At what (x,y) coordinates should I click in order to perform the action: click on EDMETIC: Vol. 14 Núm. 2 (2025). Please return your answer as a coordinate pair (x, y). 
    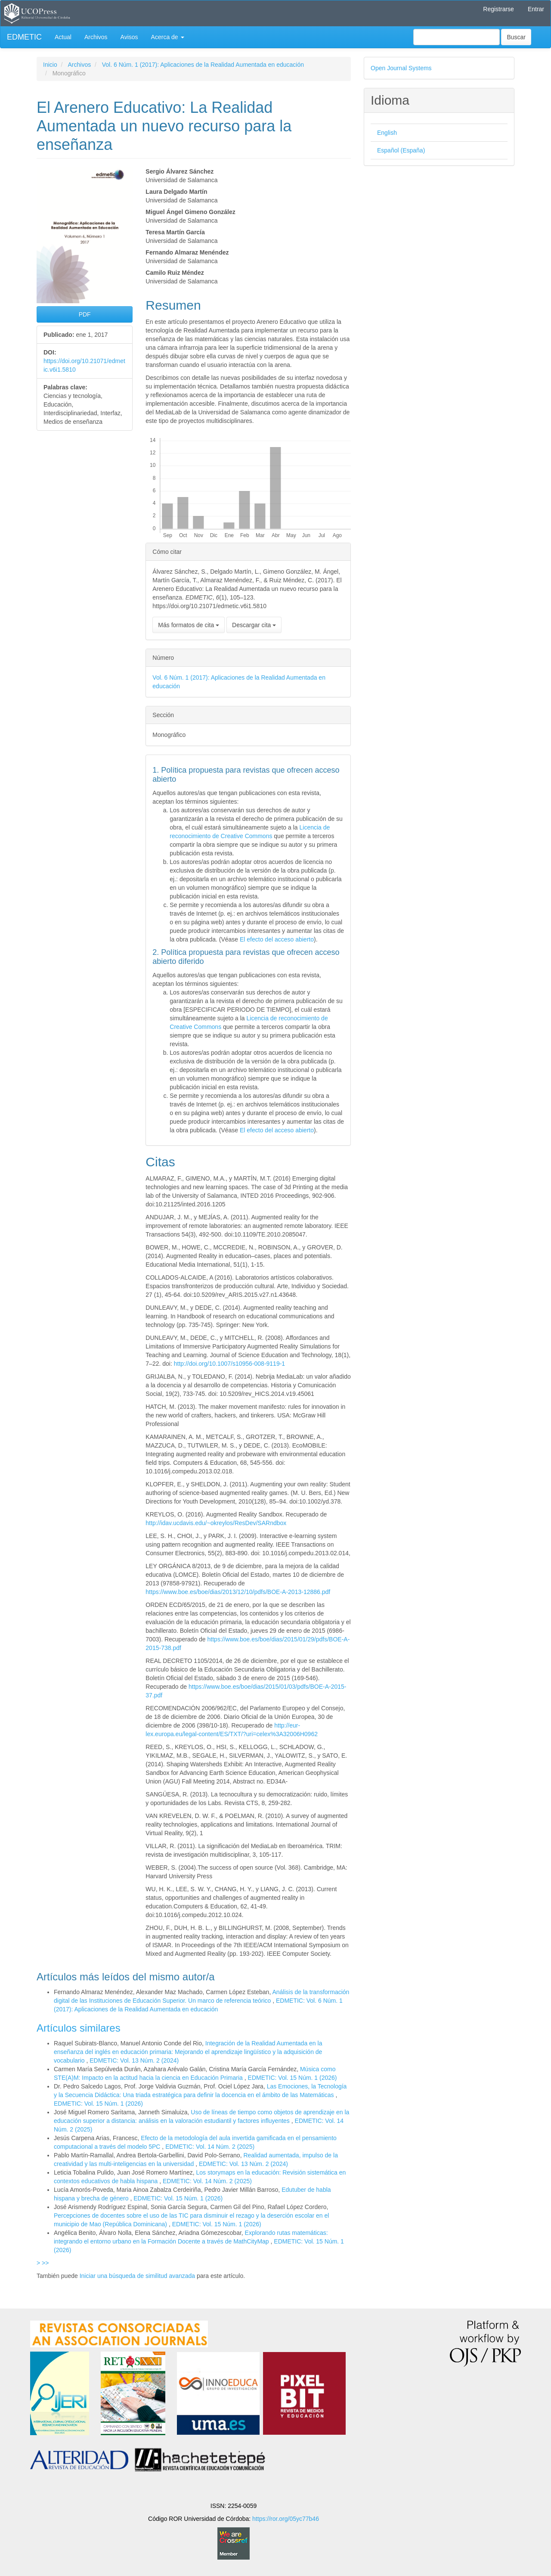
    Looking at the image, I should click on (209, 2146).